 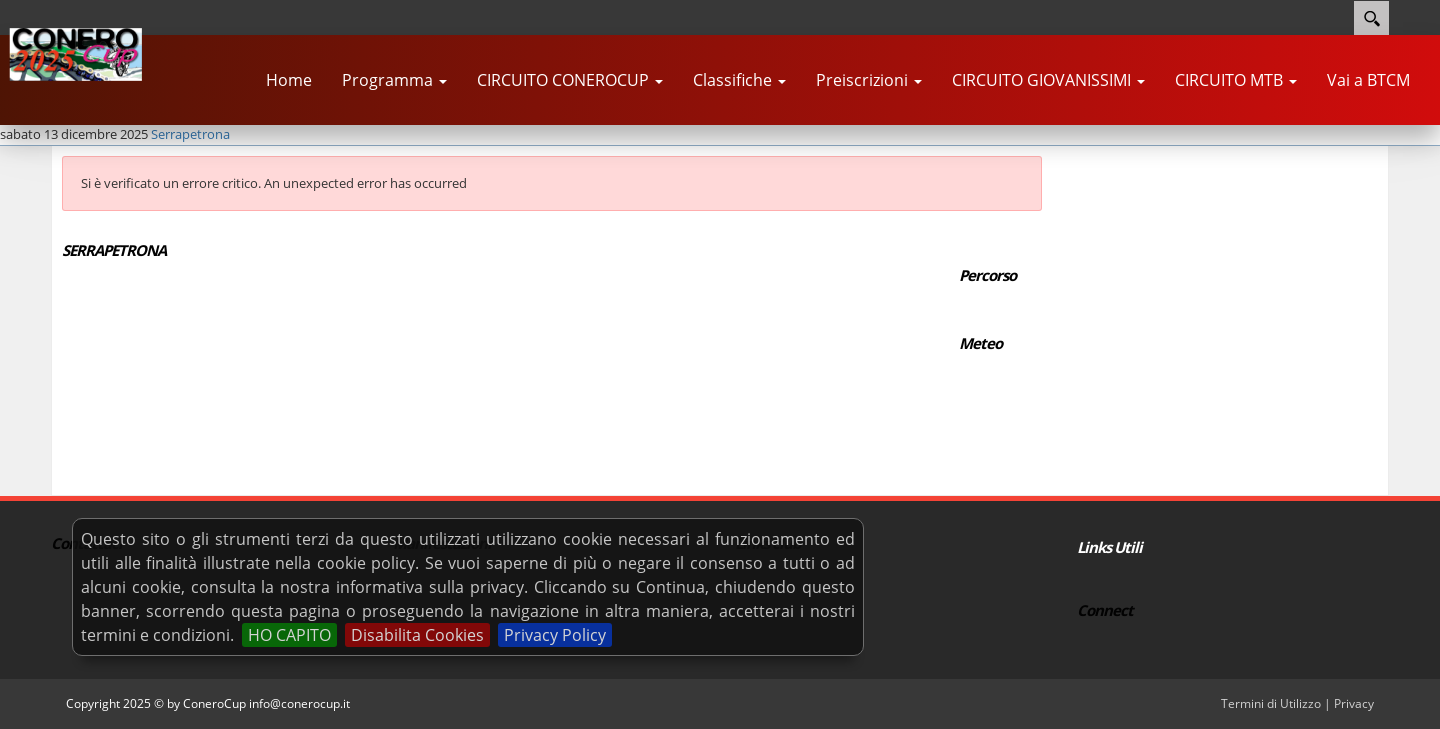 What do you see at coordinates (190, 134) in the screenshot?
I see `Serrapetrona` at bounding box center [190, 134].